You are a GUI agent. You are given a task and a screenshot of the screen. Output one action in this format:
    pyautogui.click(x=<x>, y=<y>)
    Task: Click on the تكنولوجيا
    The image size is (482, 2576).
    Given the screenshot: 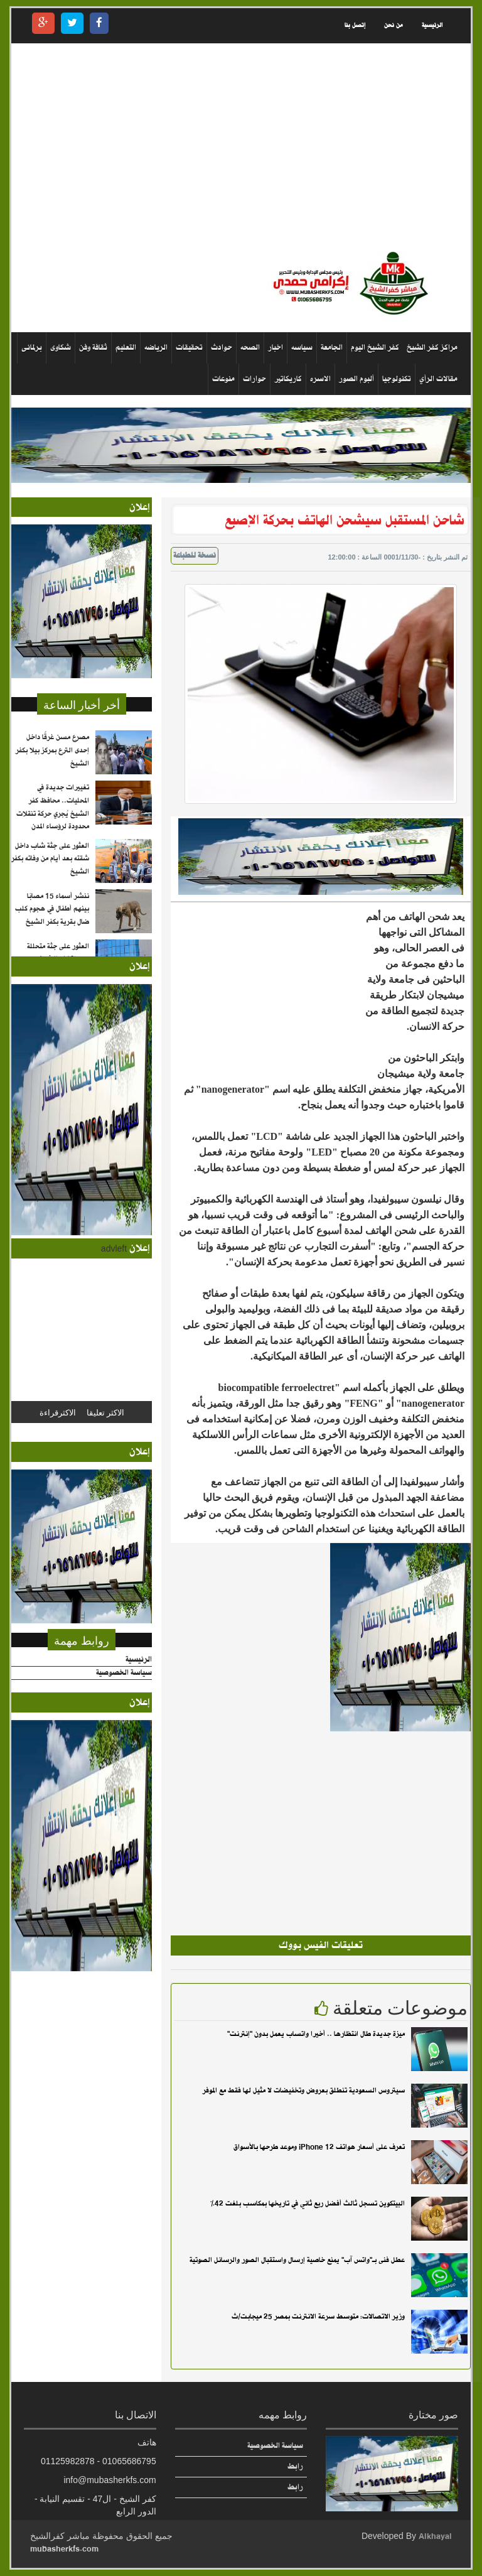 What is the action you would take?
    pyautogui.click(x=396, y=379)
    